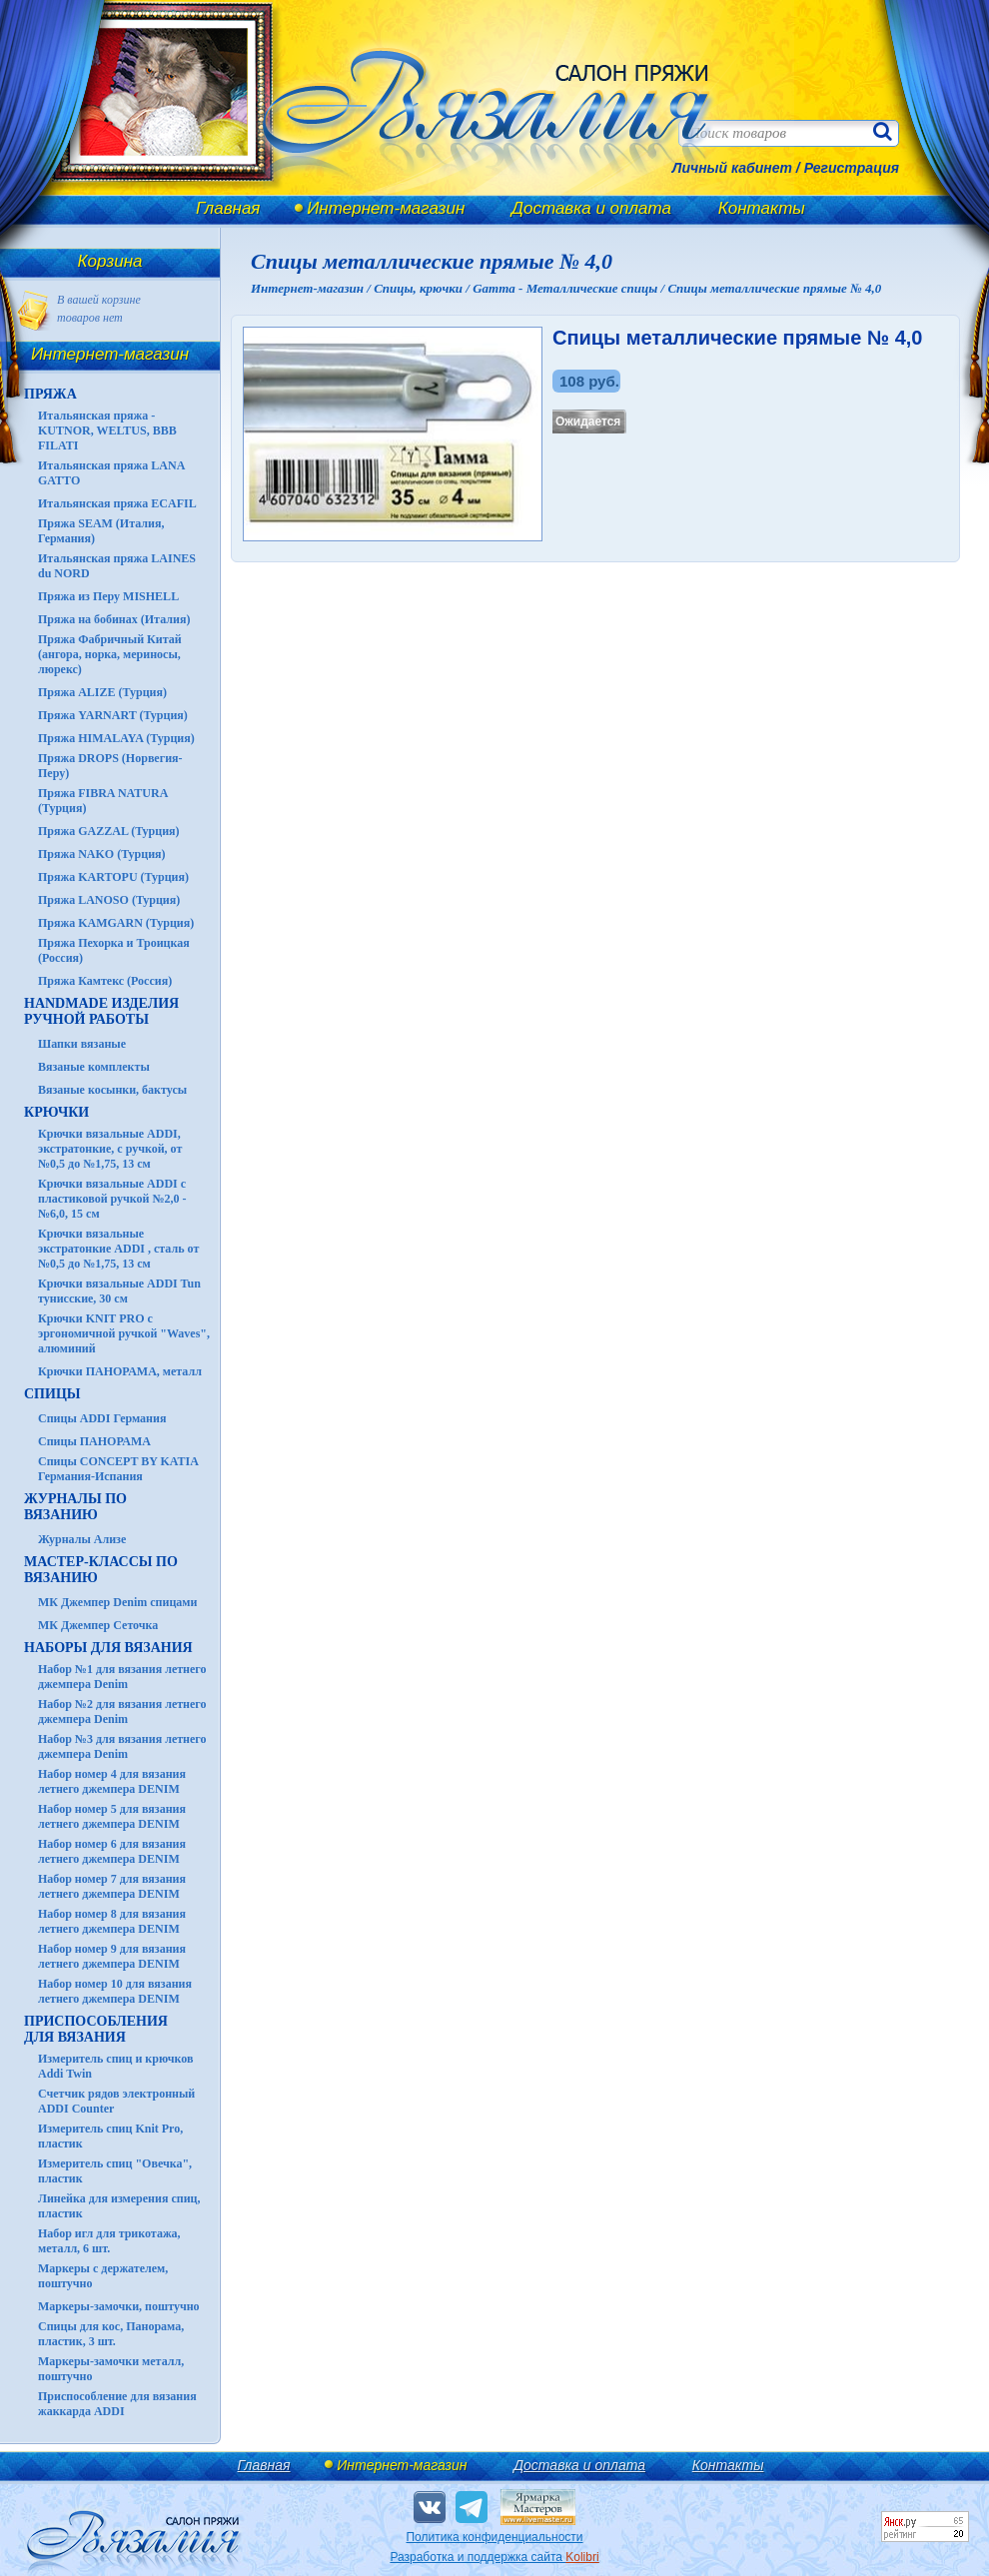 This screenshot has height=2576, width=989. What do you see at coordinates (112, 1199) in the screenshot?
I see `Крючки вязальные ADDI с пластиковой ручкой №2,0 - №6,0, 15 см` at bounding box center [112, 1199].